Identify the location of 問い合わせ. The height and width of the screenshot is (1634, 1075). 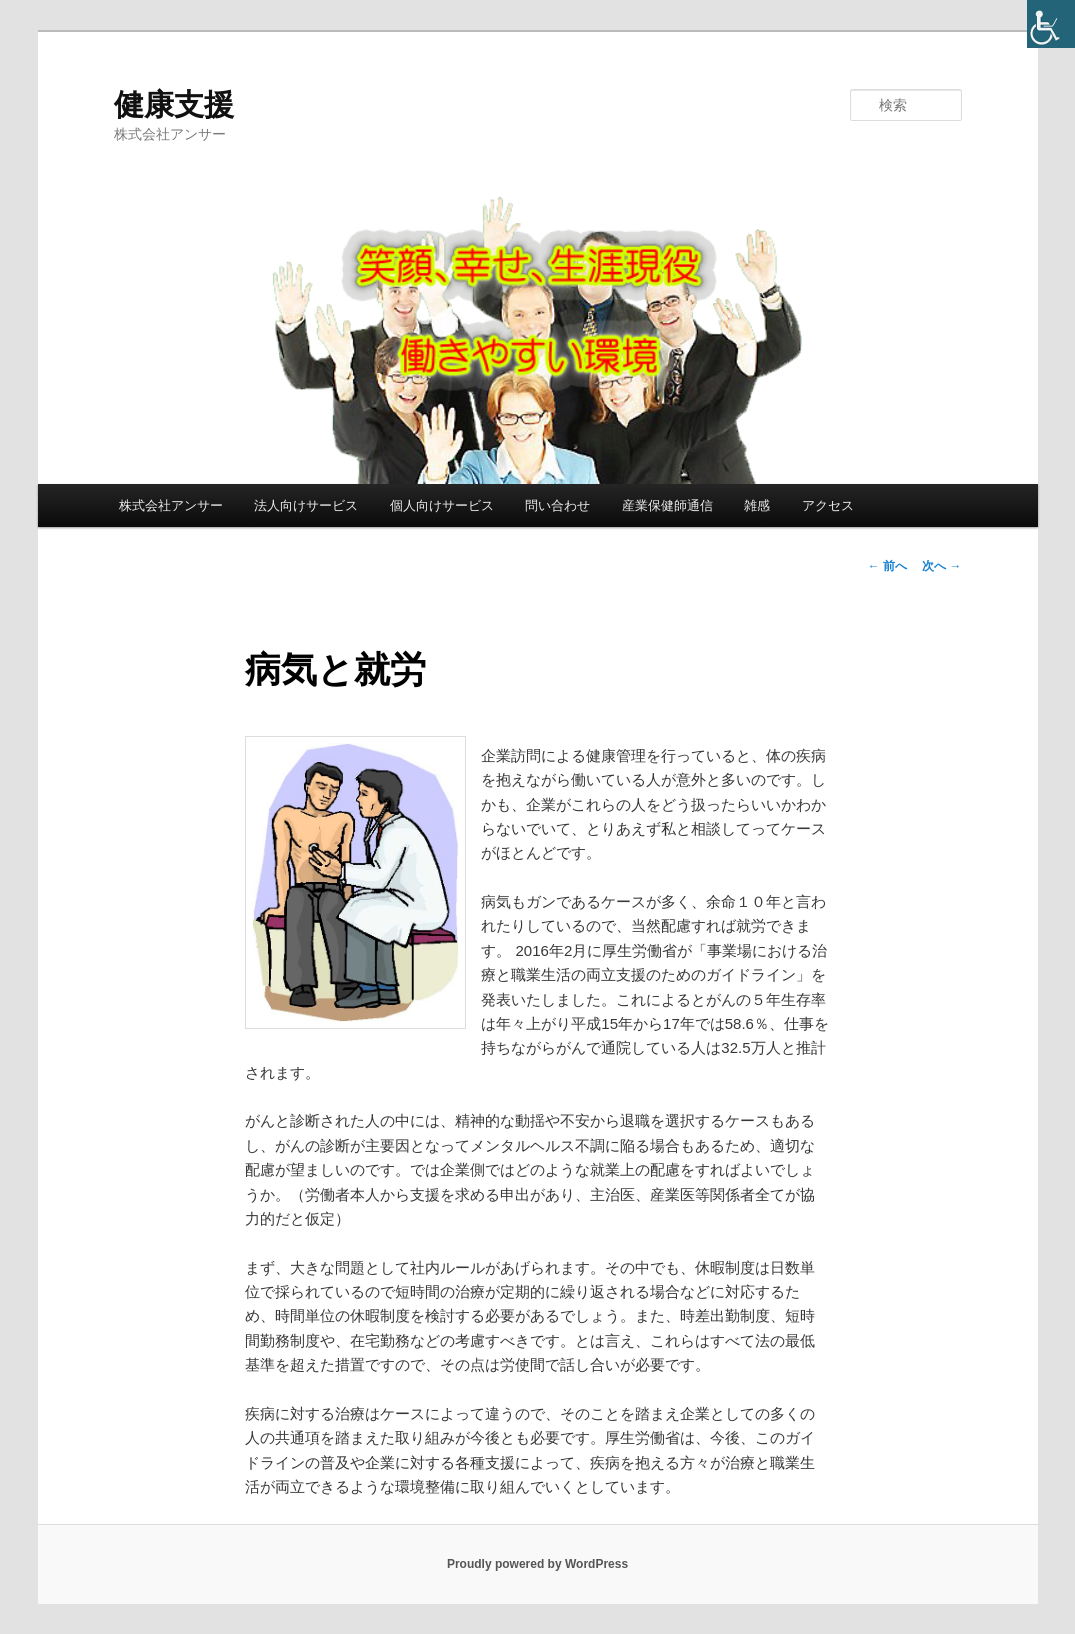
(557, 505).